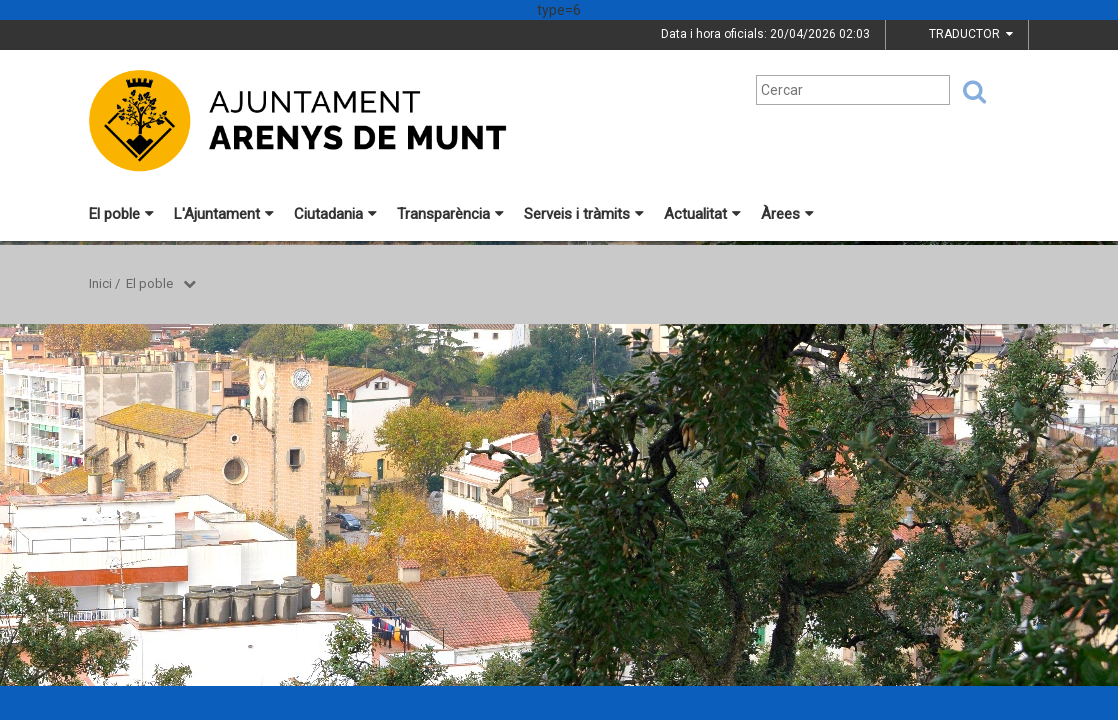  What do you see at coordinates (450, 214) in the screenshot?
I see `Transparència` at bounding box center [450, 214].